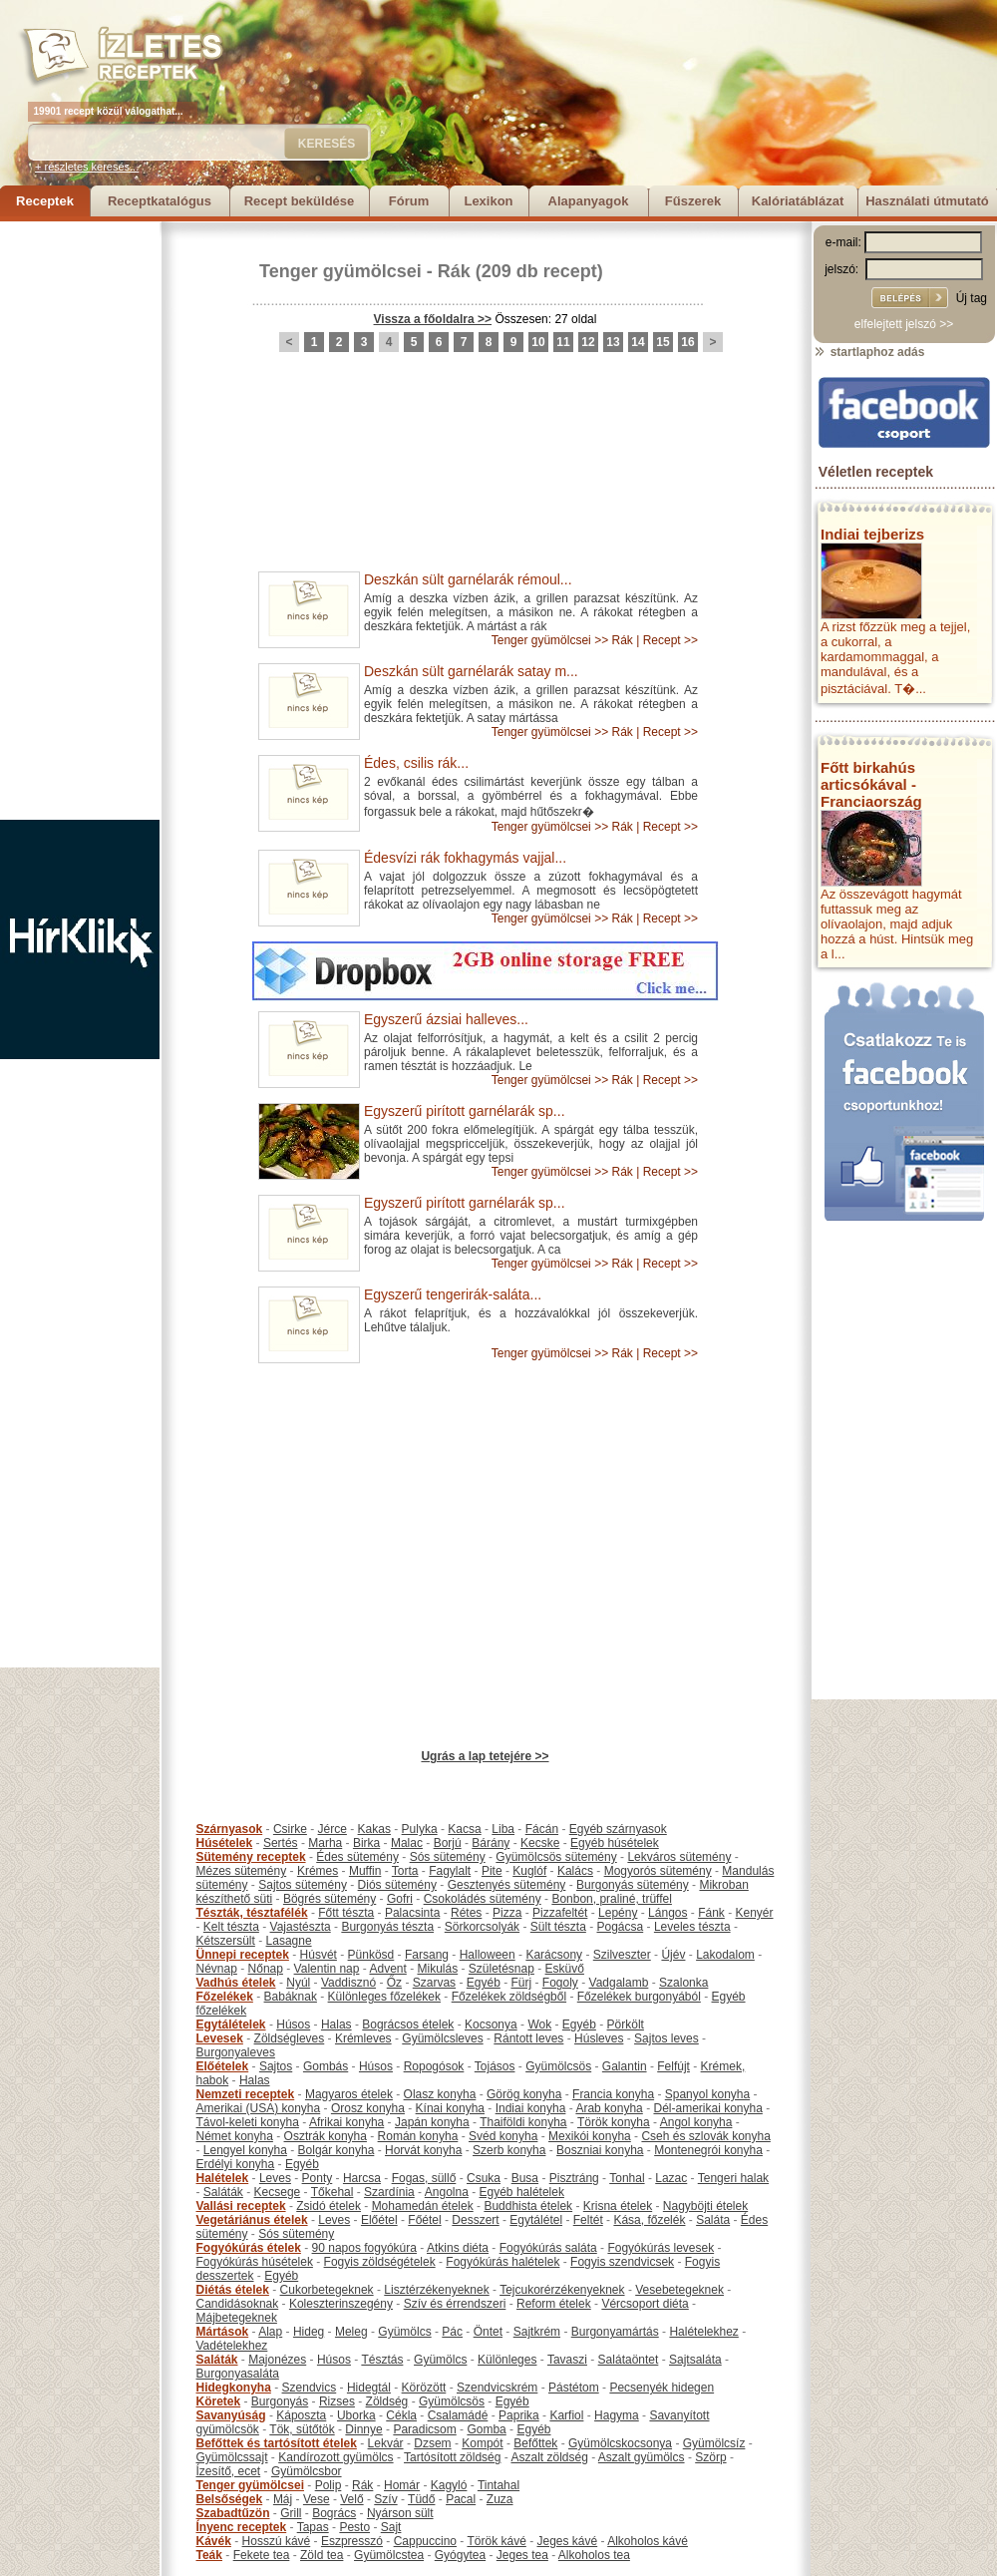 The height and width of the screenshot is (2576, 997). What do you see at coordinates (696, 2122) in the screenshot?
I see `Angol konyha` at bounding box center [696, 2122].